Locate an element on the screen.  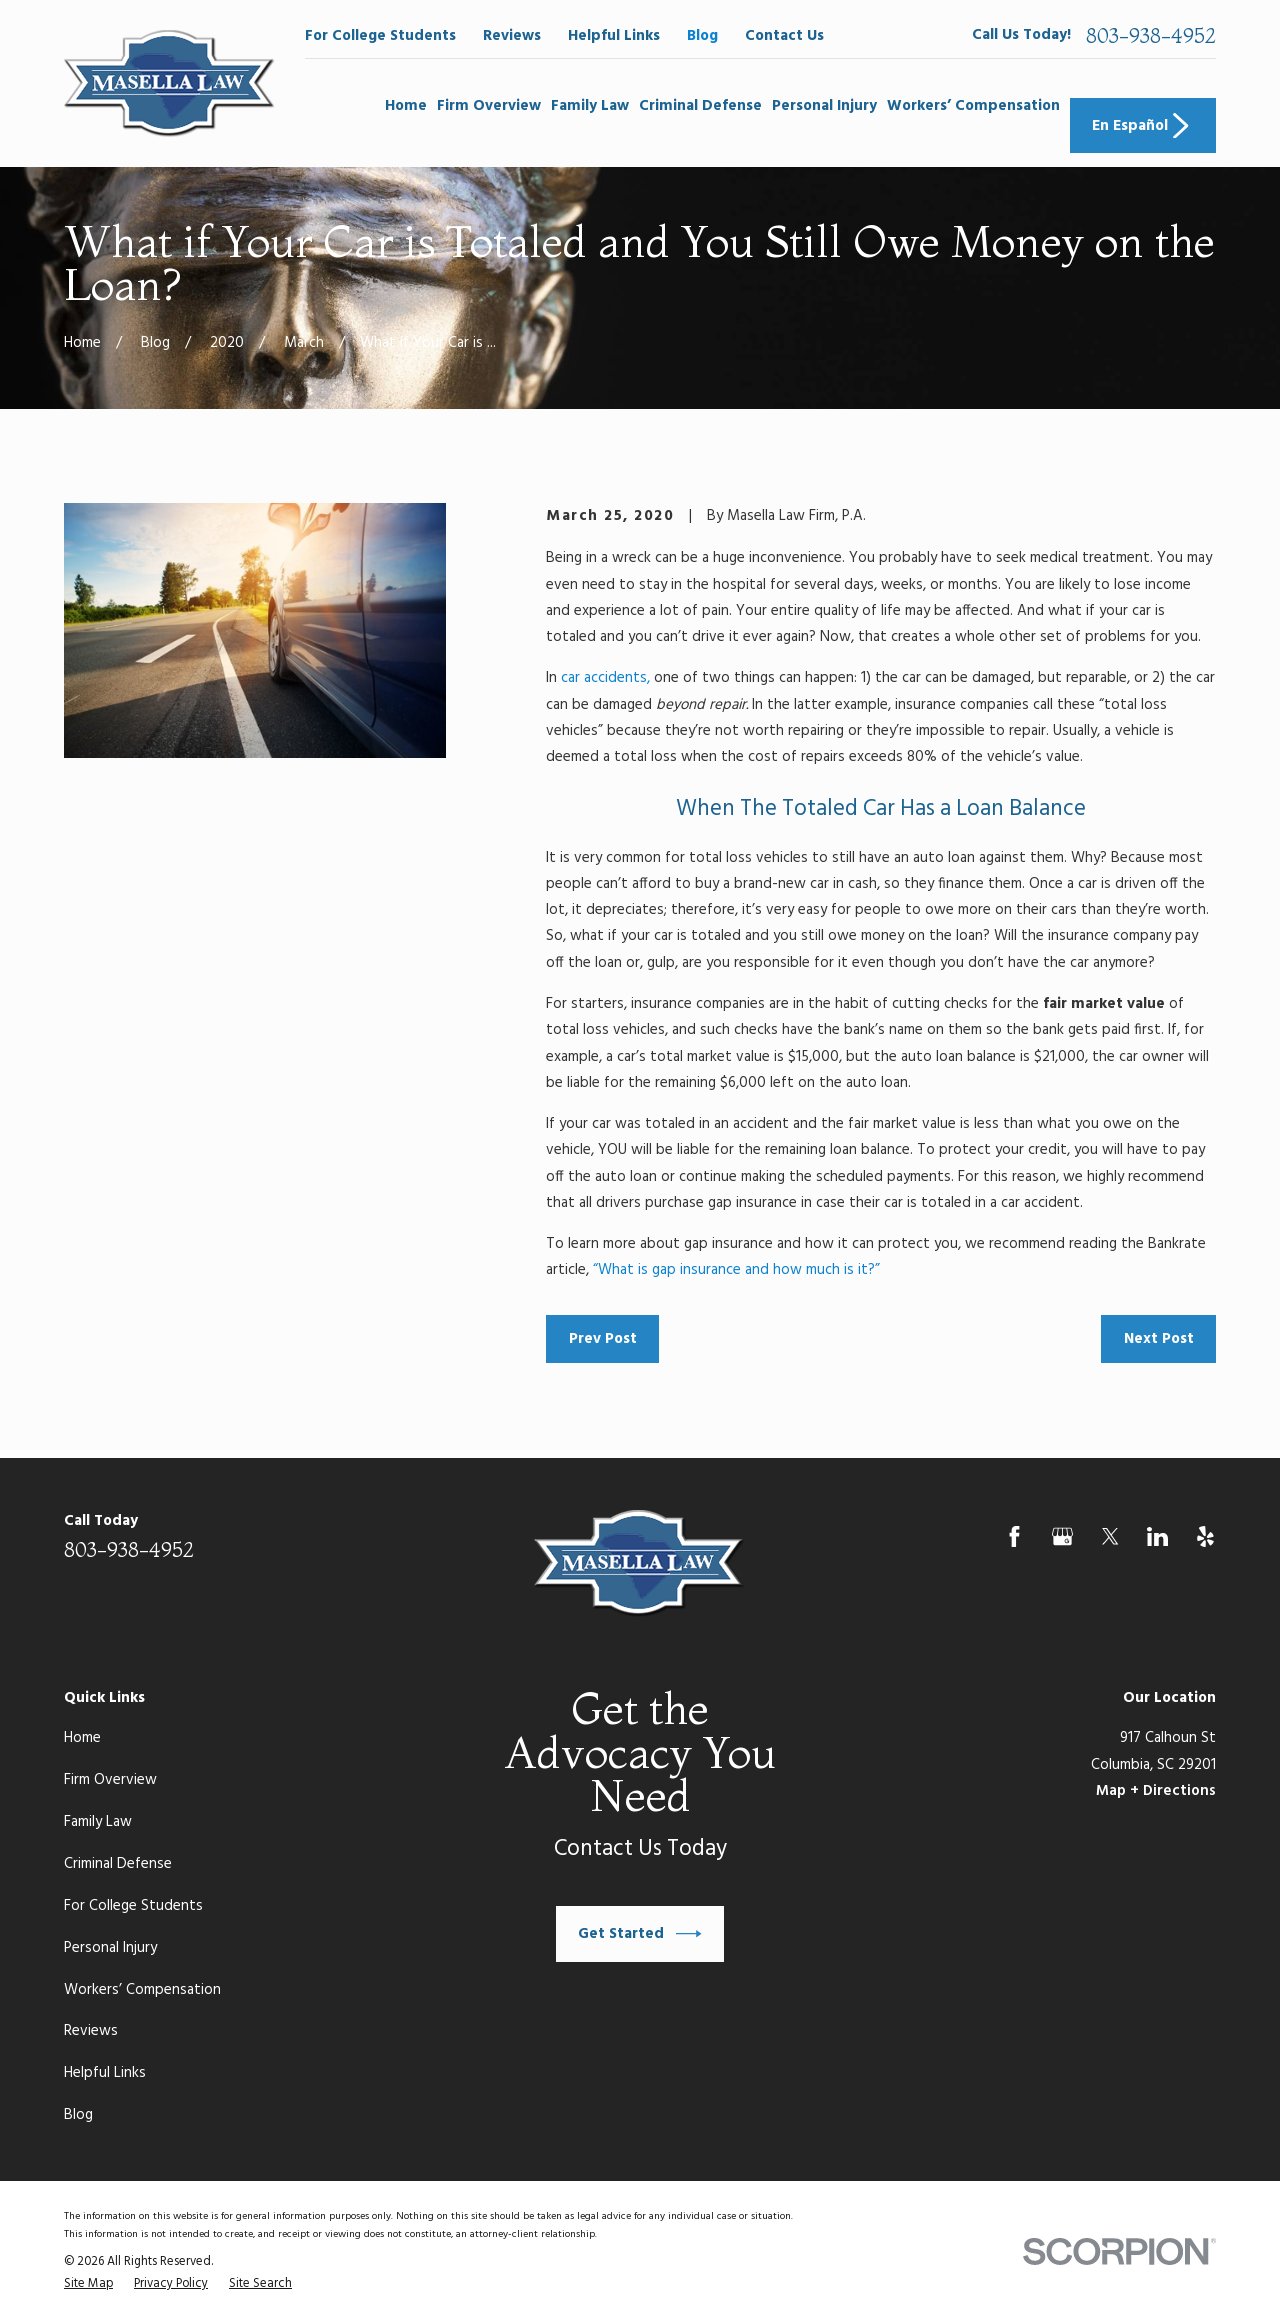
For College Students is located at coordinates (380, 36).